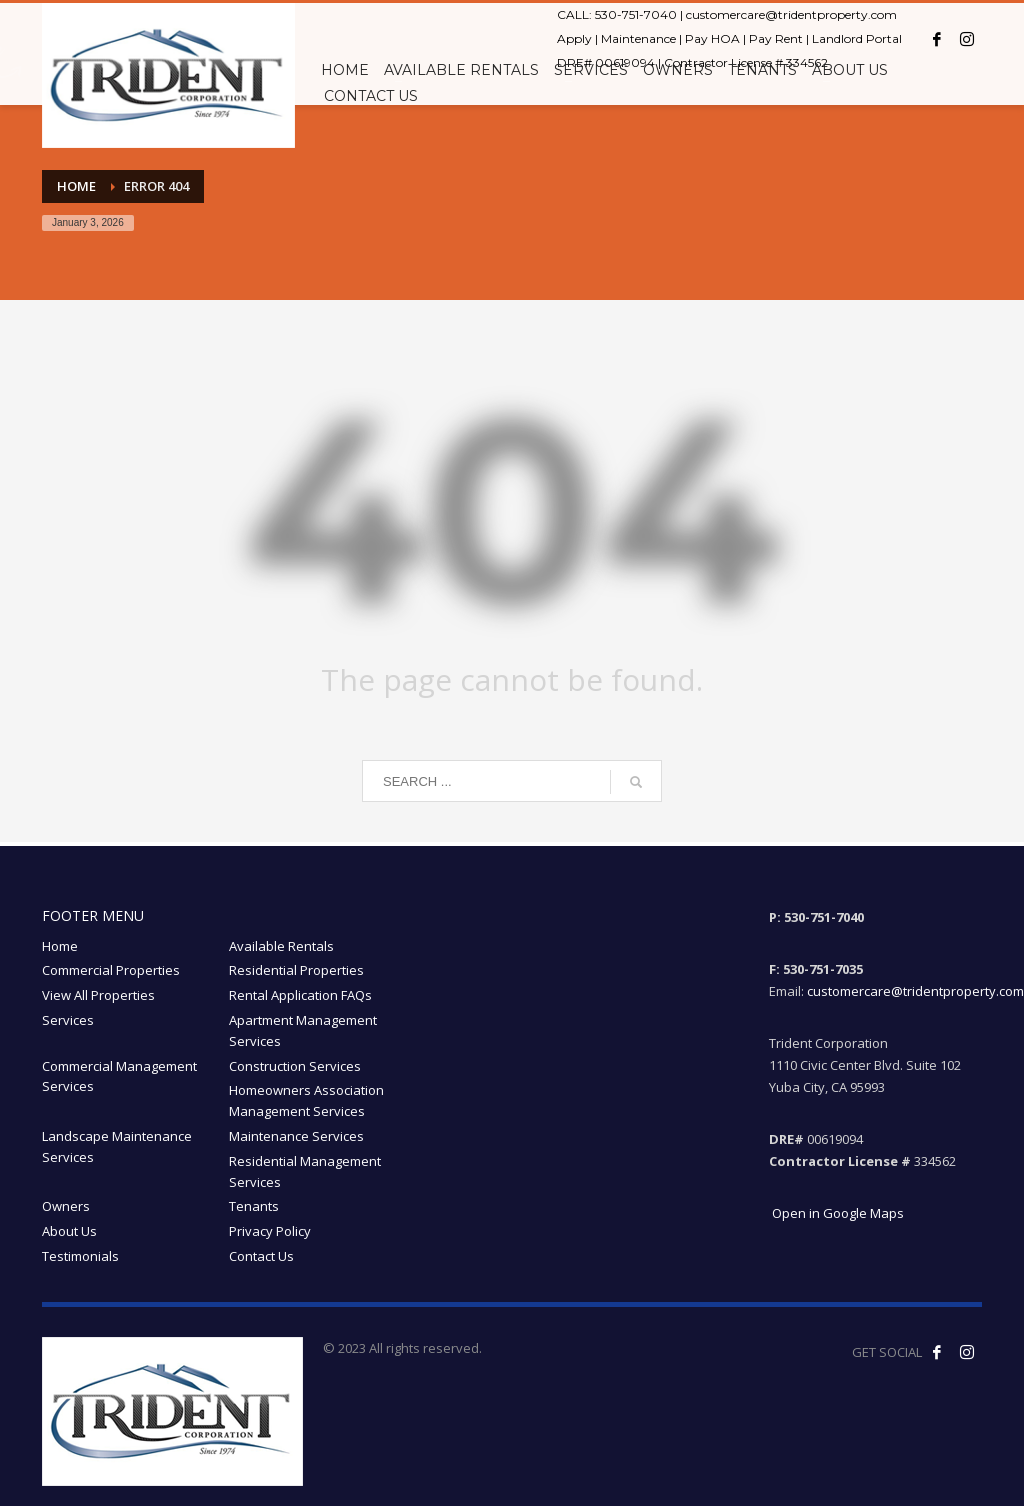 This screenshot has height=1506, width=1024. What do you see at coordinates (305, 1171) in the screenshot?
I see `Residential Management Services` at bounding box center [305, 1171].